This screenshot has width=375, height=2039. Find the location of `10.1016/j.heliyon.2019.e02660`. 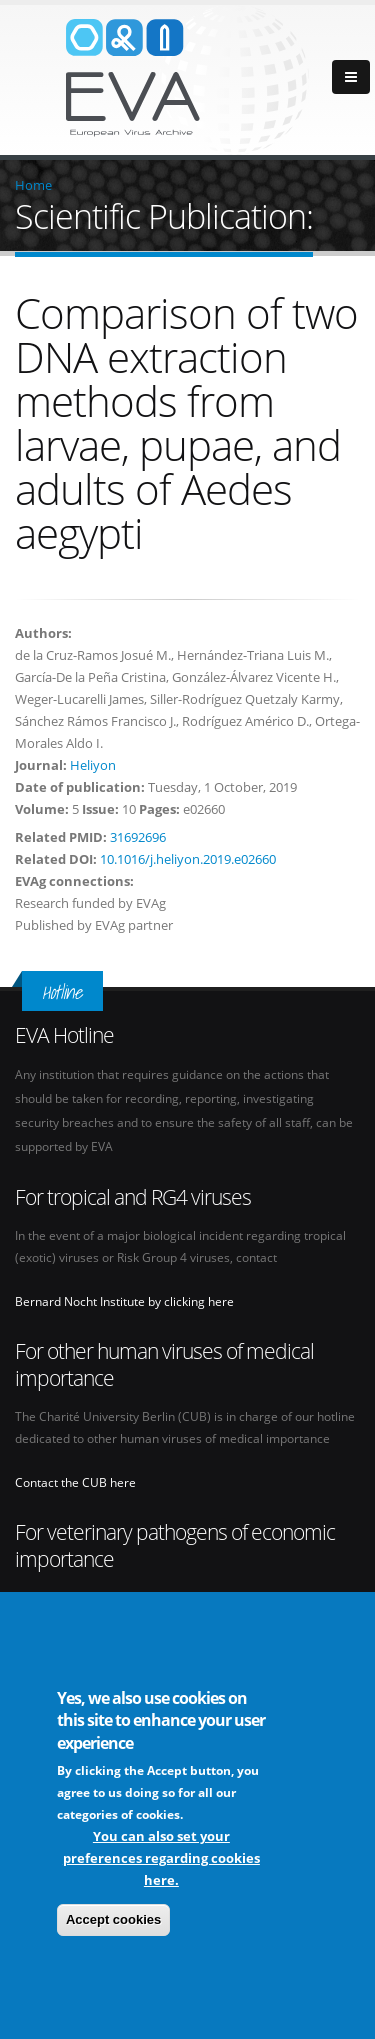

10.1016/j.heliyon.2019.e02660 is located at coordinates (188, 859).